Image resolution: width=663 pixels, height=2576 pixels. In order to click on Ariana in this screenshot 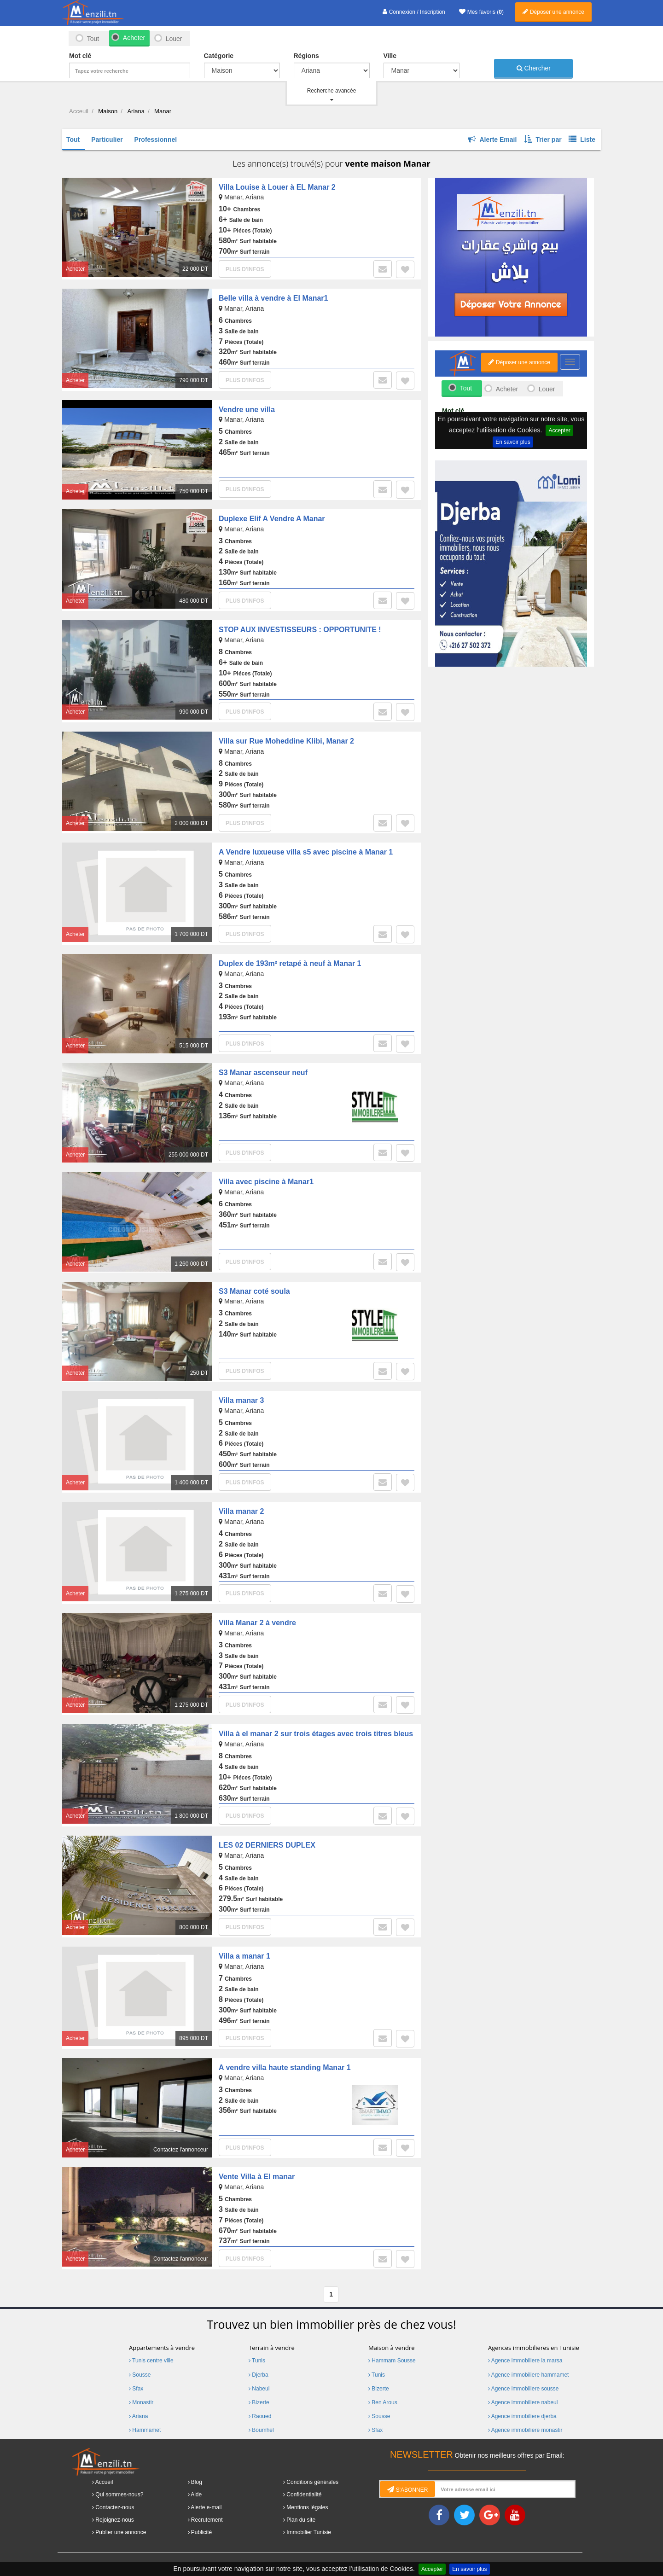, I will do `click(138, 2416)`.